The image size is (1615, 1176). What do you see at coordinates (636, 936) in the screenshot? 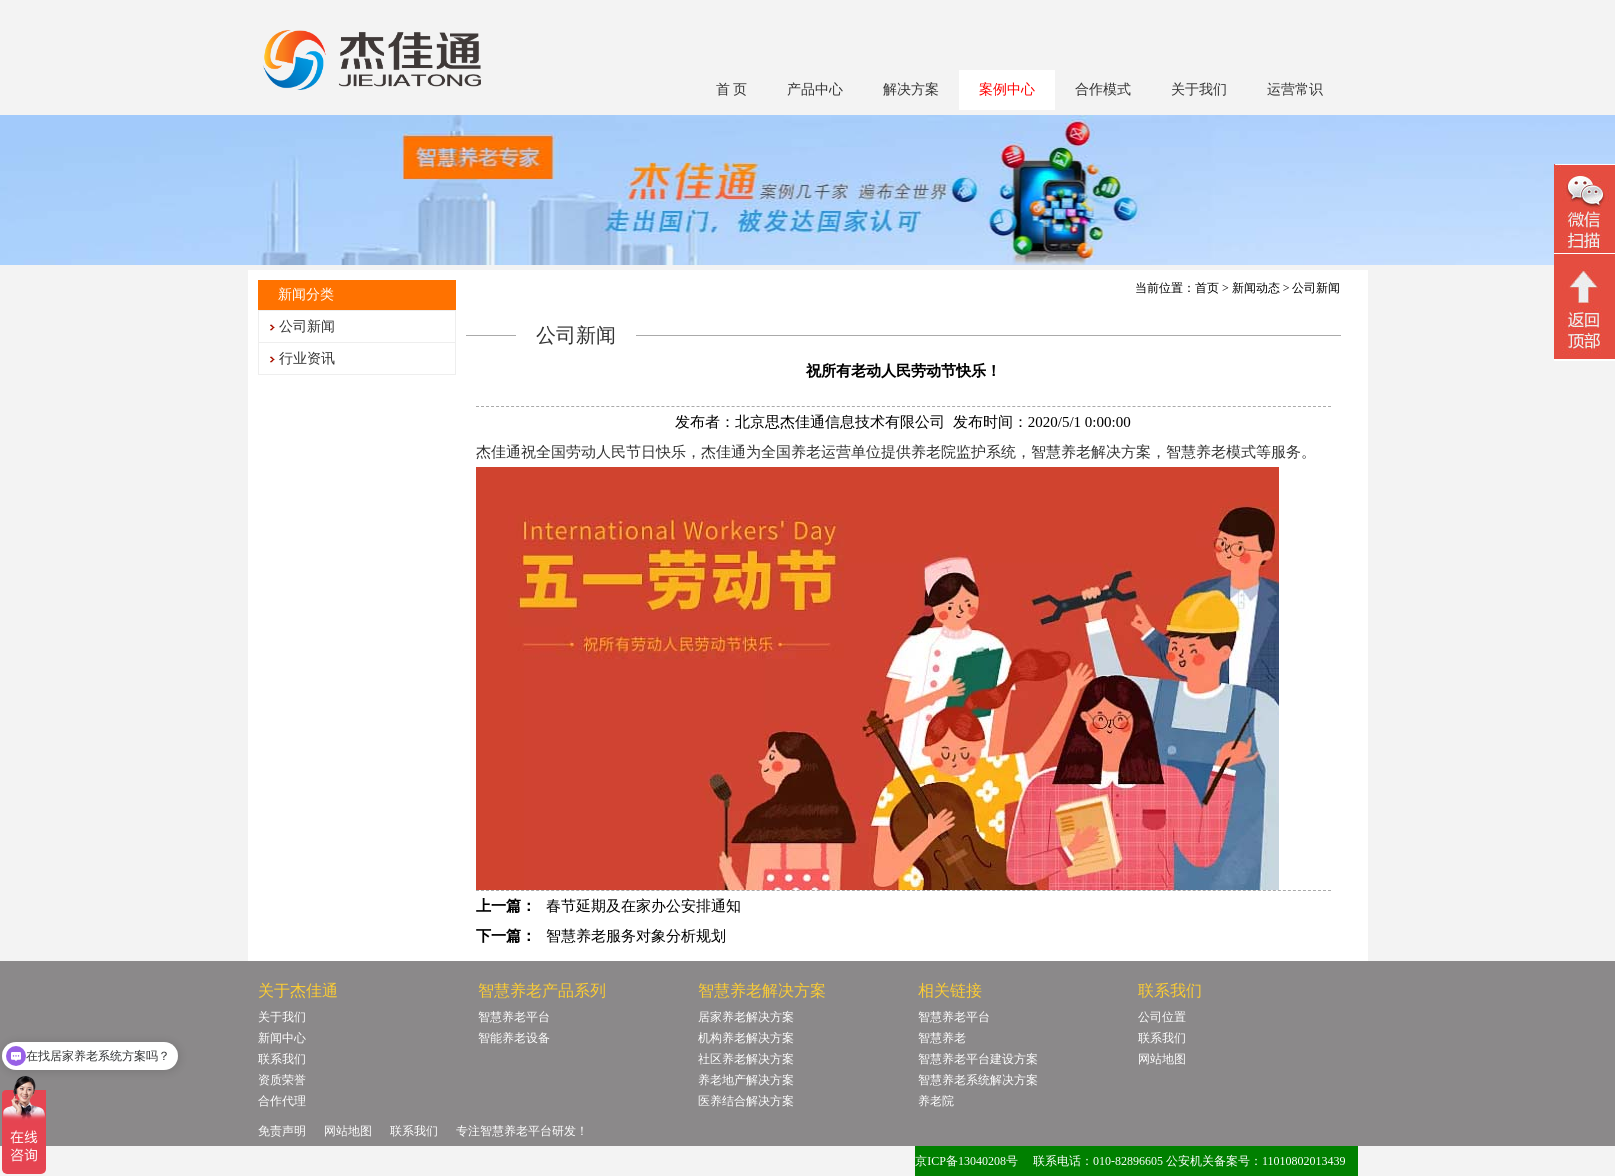
I see `智慧养老服务对象分析规划` at bounding box center [636, 936].